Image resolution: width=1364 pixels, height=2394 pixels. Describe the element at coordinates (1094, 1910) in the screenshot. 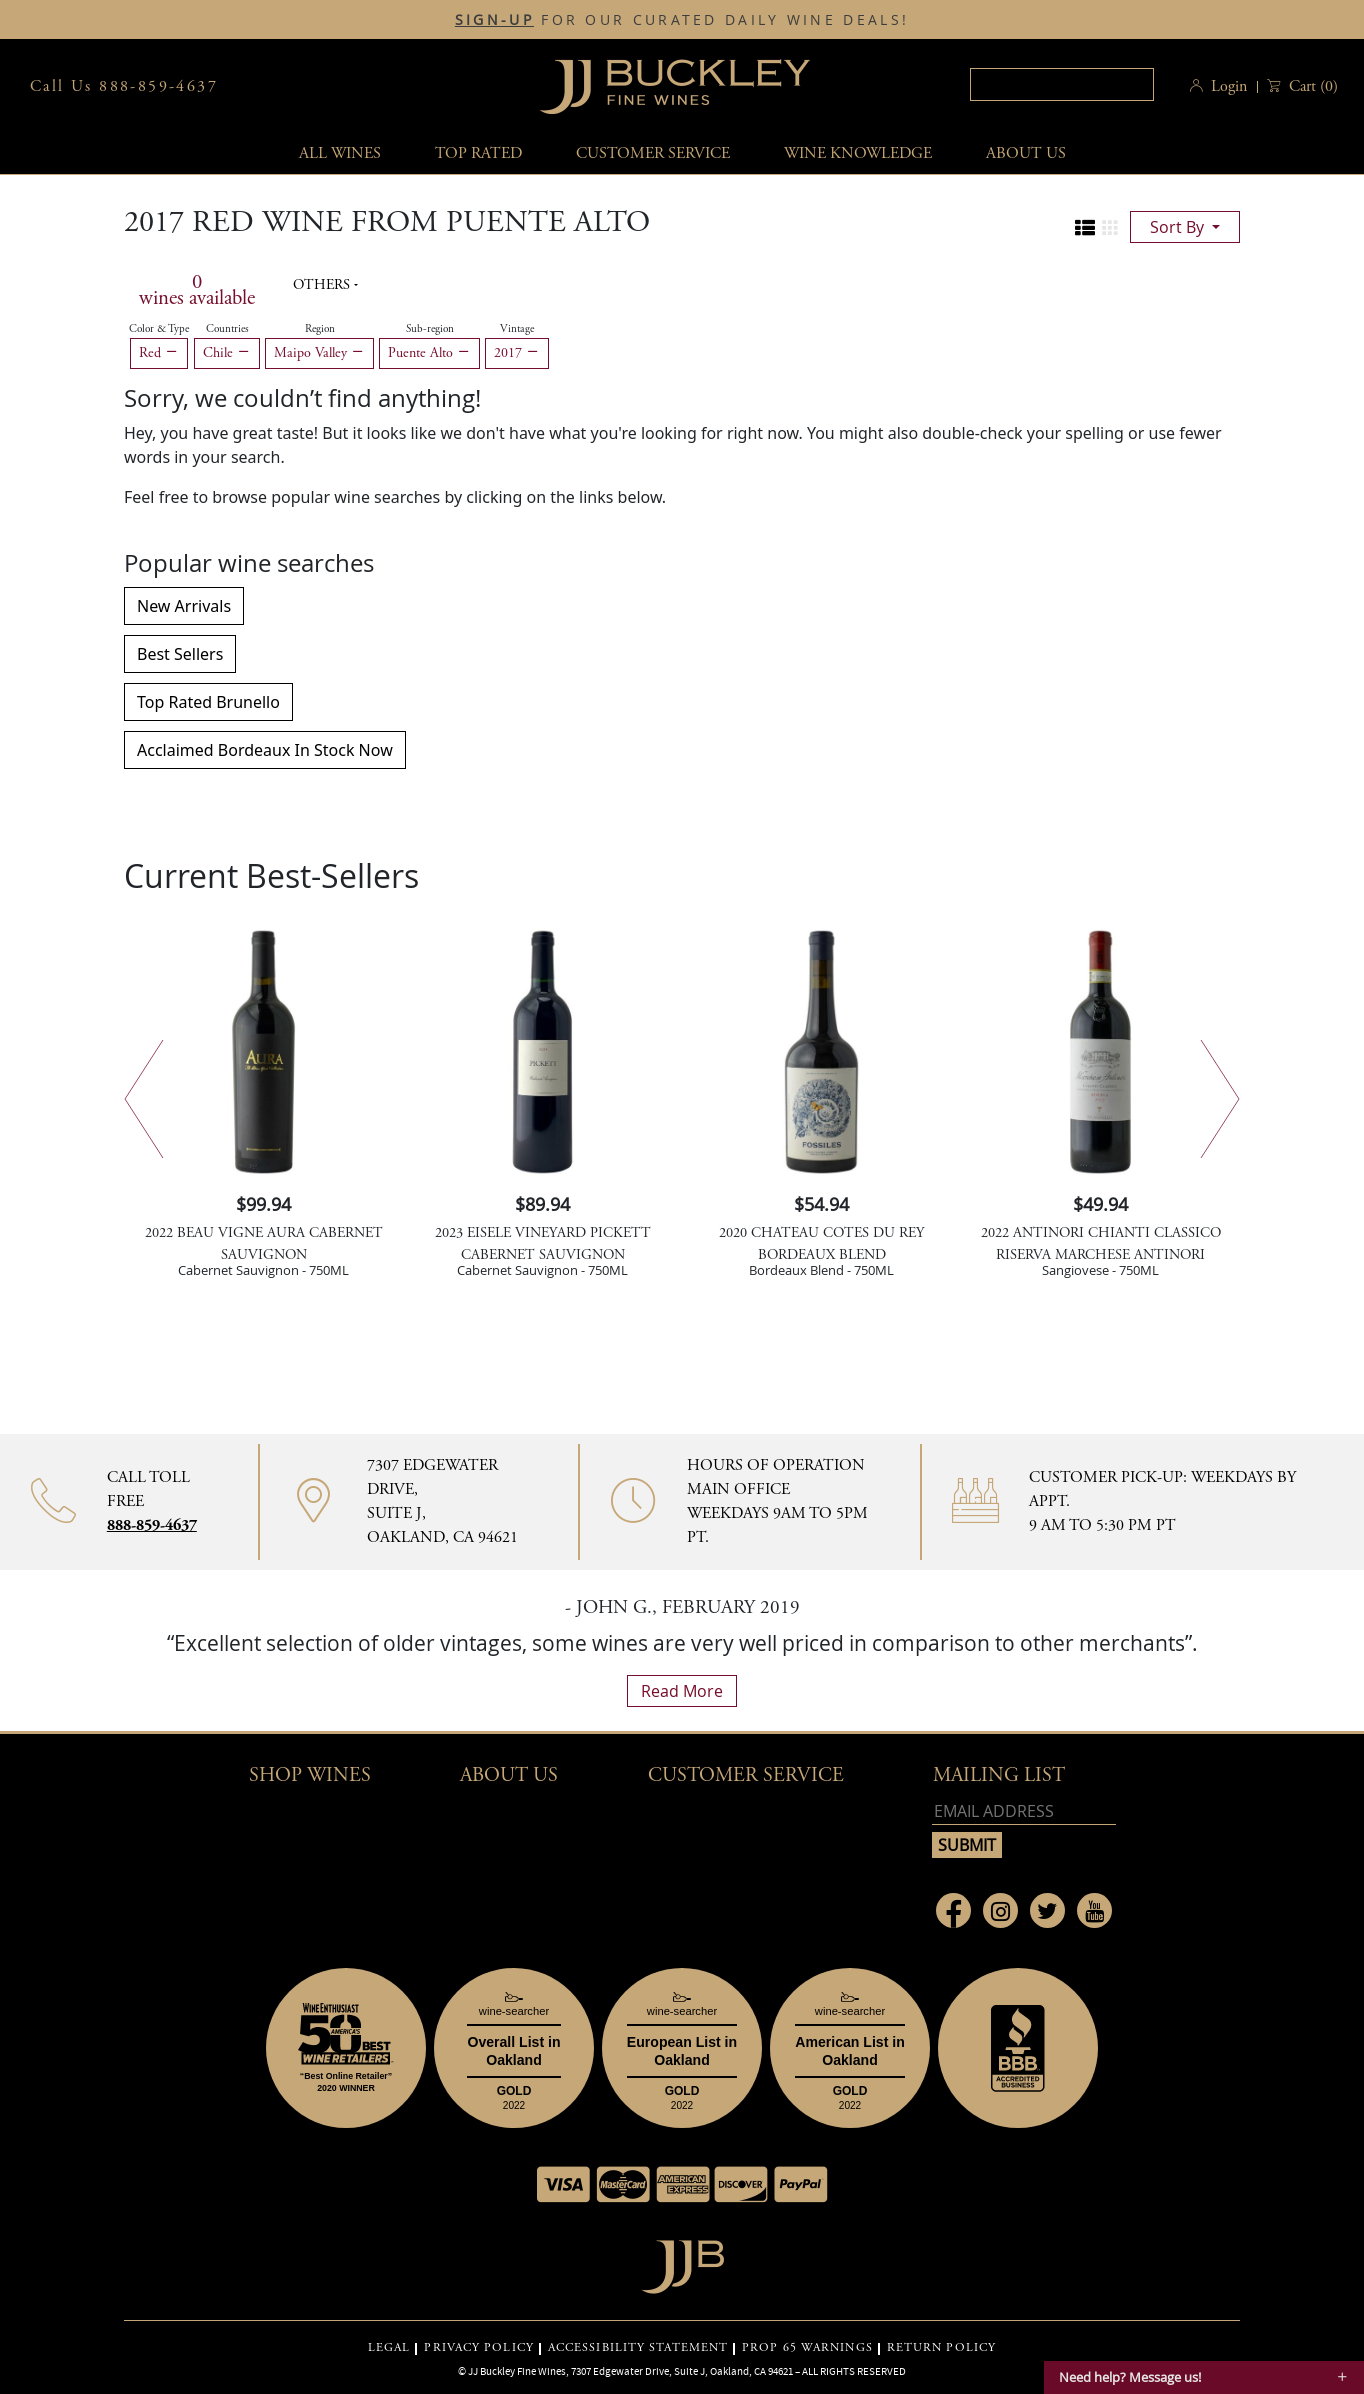

I see `[Link to Youtube page]` at that location.